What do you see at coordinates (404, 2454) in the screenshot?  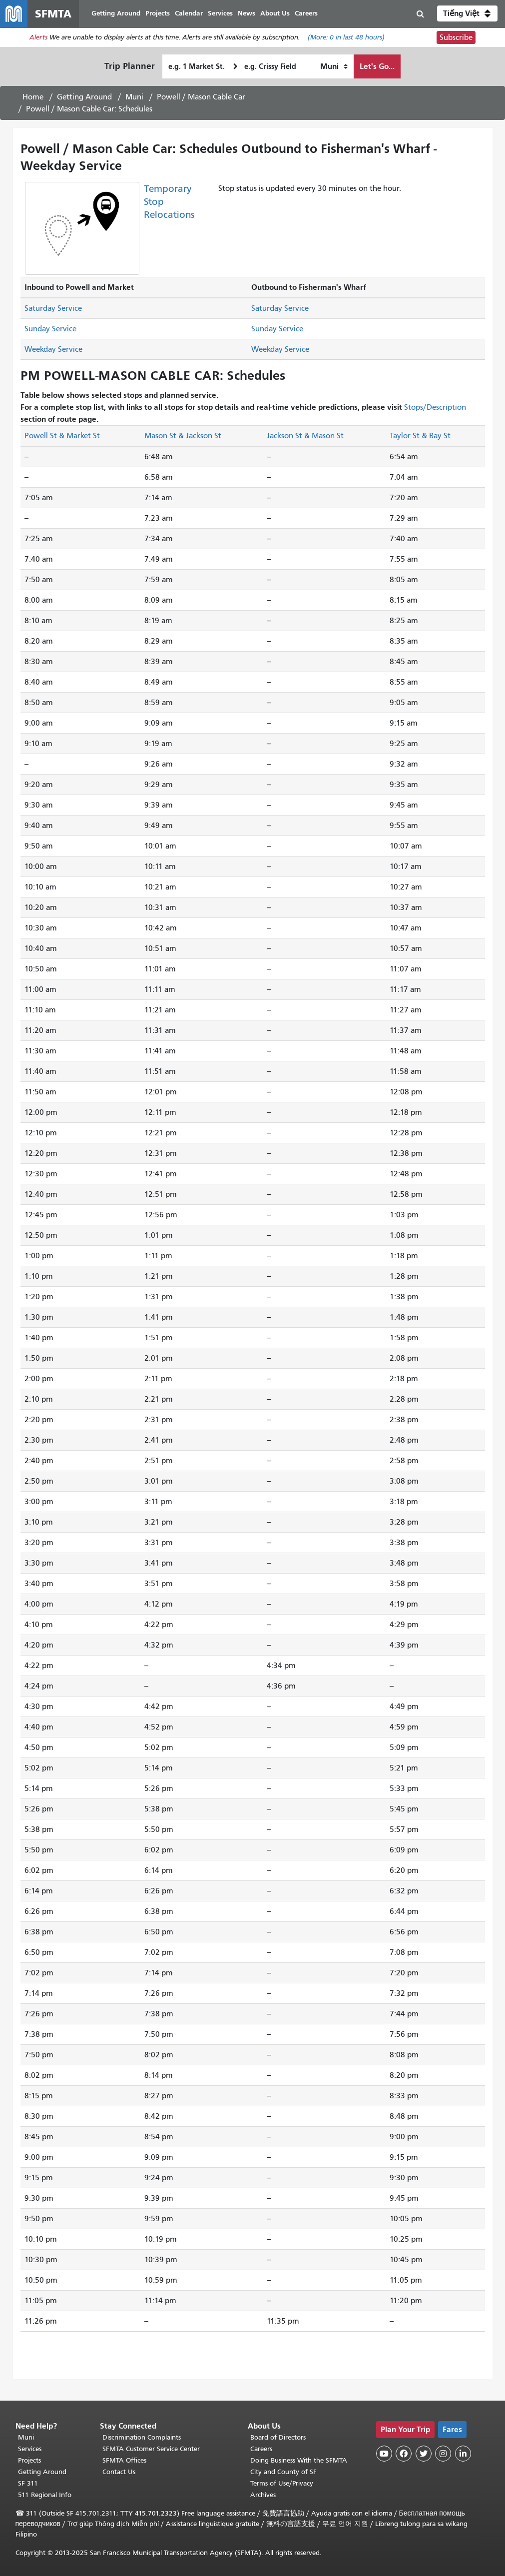 I see ` [SFMTA Facebook page]` at bounding box center [404, 2454].